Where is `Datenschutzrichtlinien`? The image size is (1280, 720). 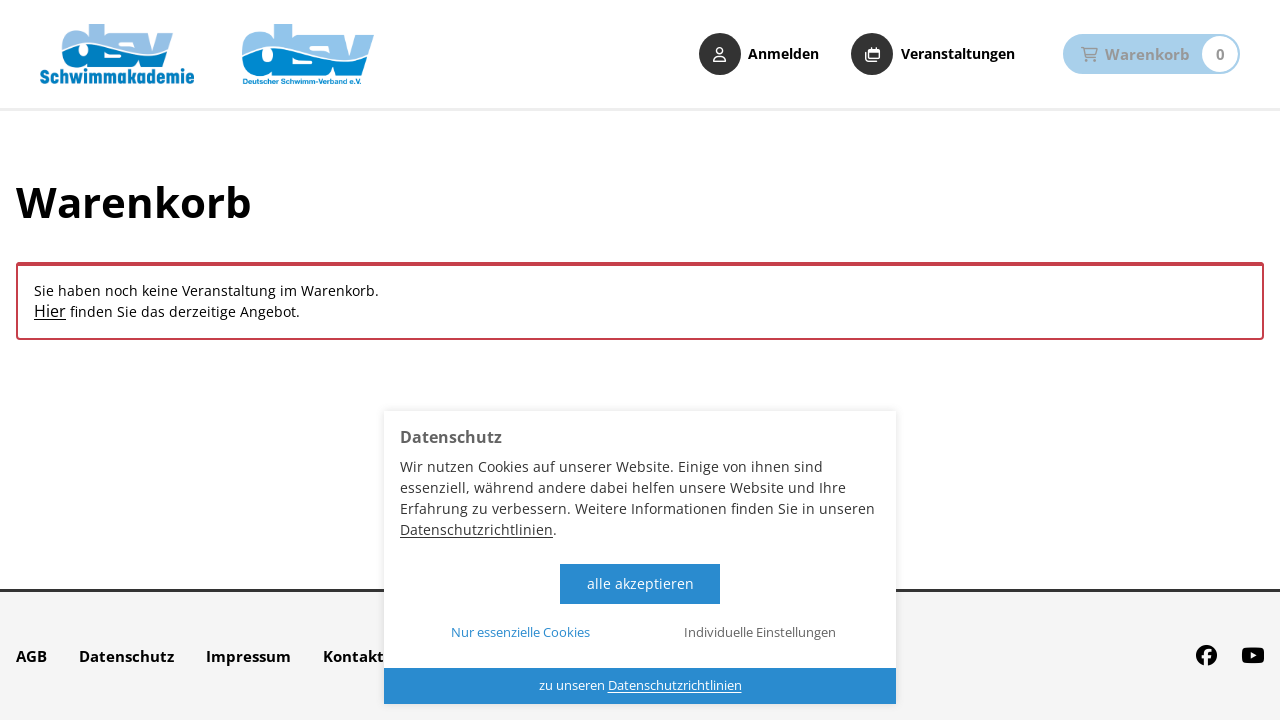 Datenschutzrichtlinien is located at coordinates (476, 529).